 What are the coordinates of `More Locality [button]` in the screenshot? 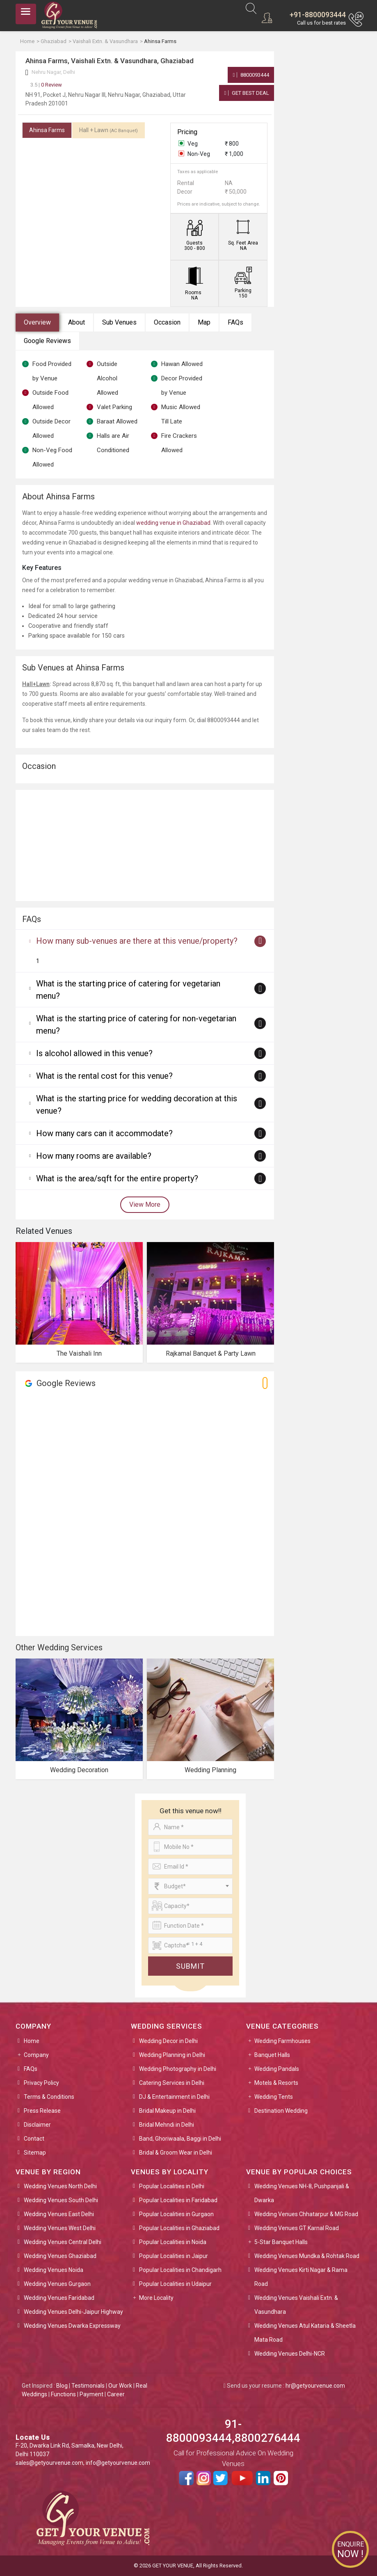 It's located at (156, 2298).